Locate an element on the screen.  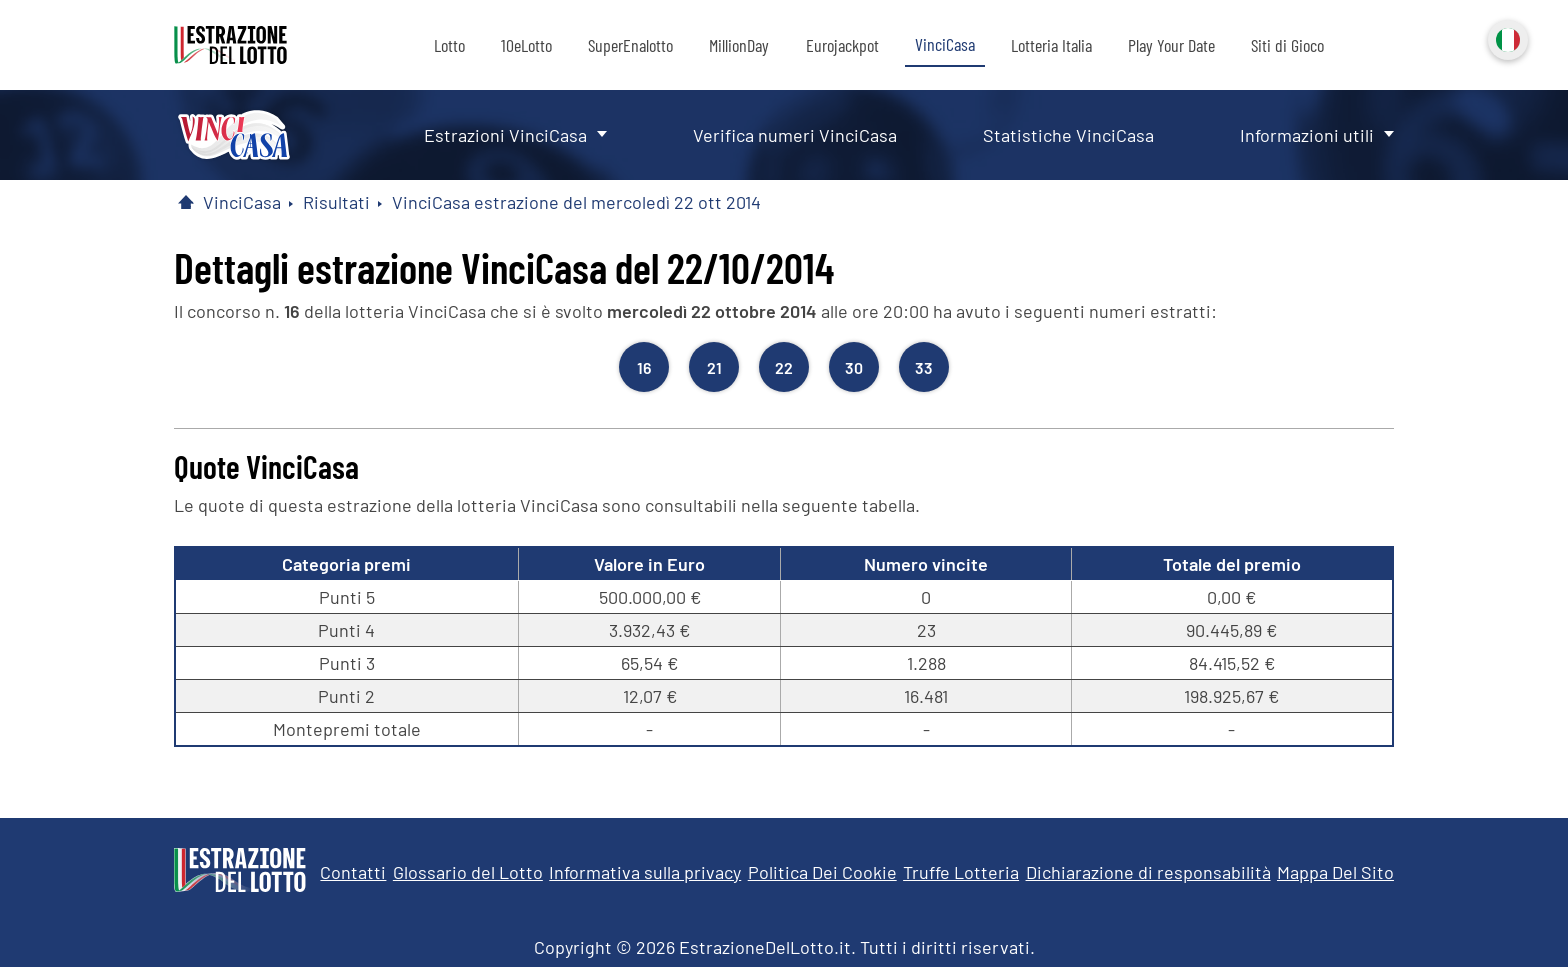
Politica Dei Cookie is located at coordinates (822, 872).